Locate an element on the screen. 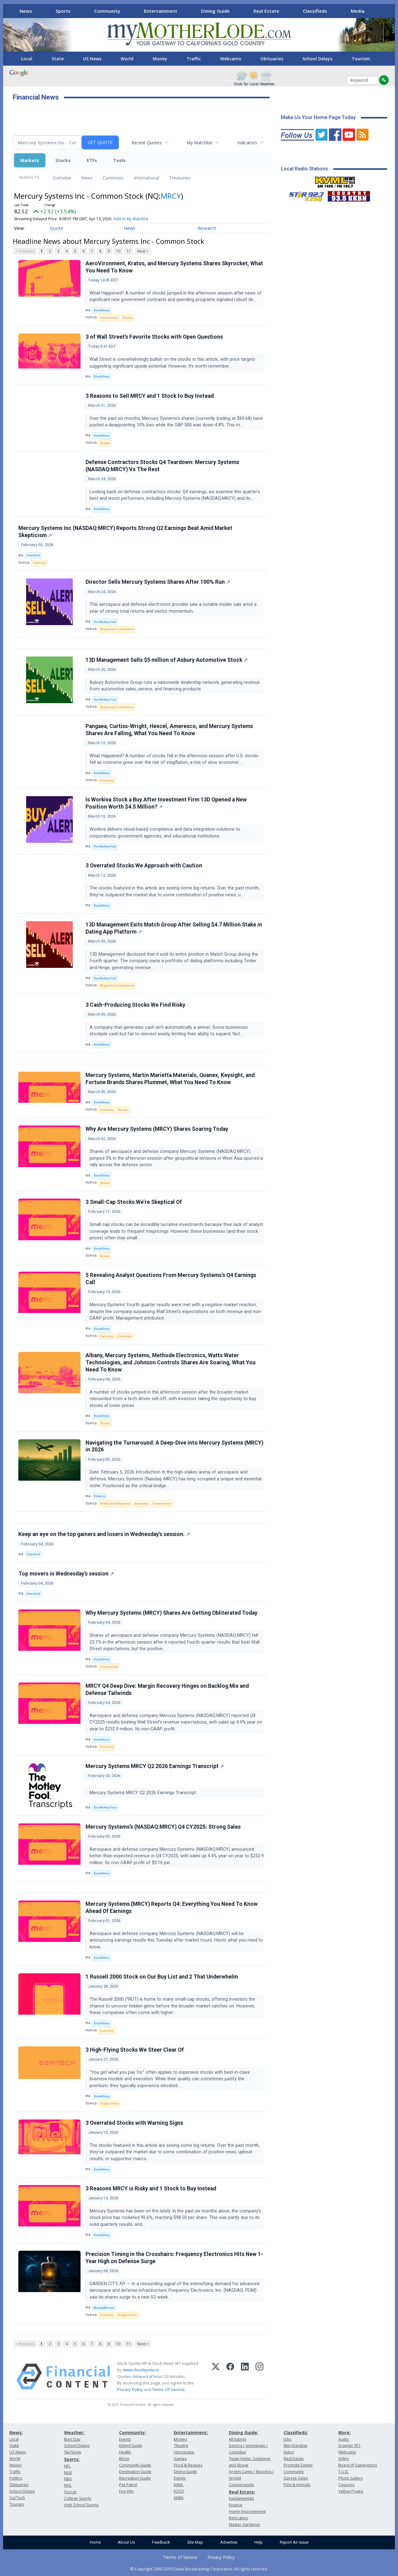 Image resolution: width=398 pixels, height=2576 pixels. [Facebook] is located at coordinates (230, 2376).